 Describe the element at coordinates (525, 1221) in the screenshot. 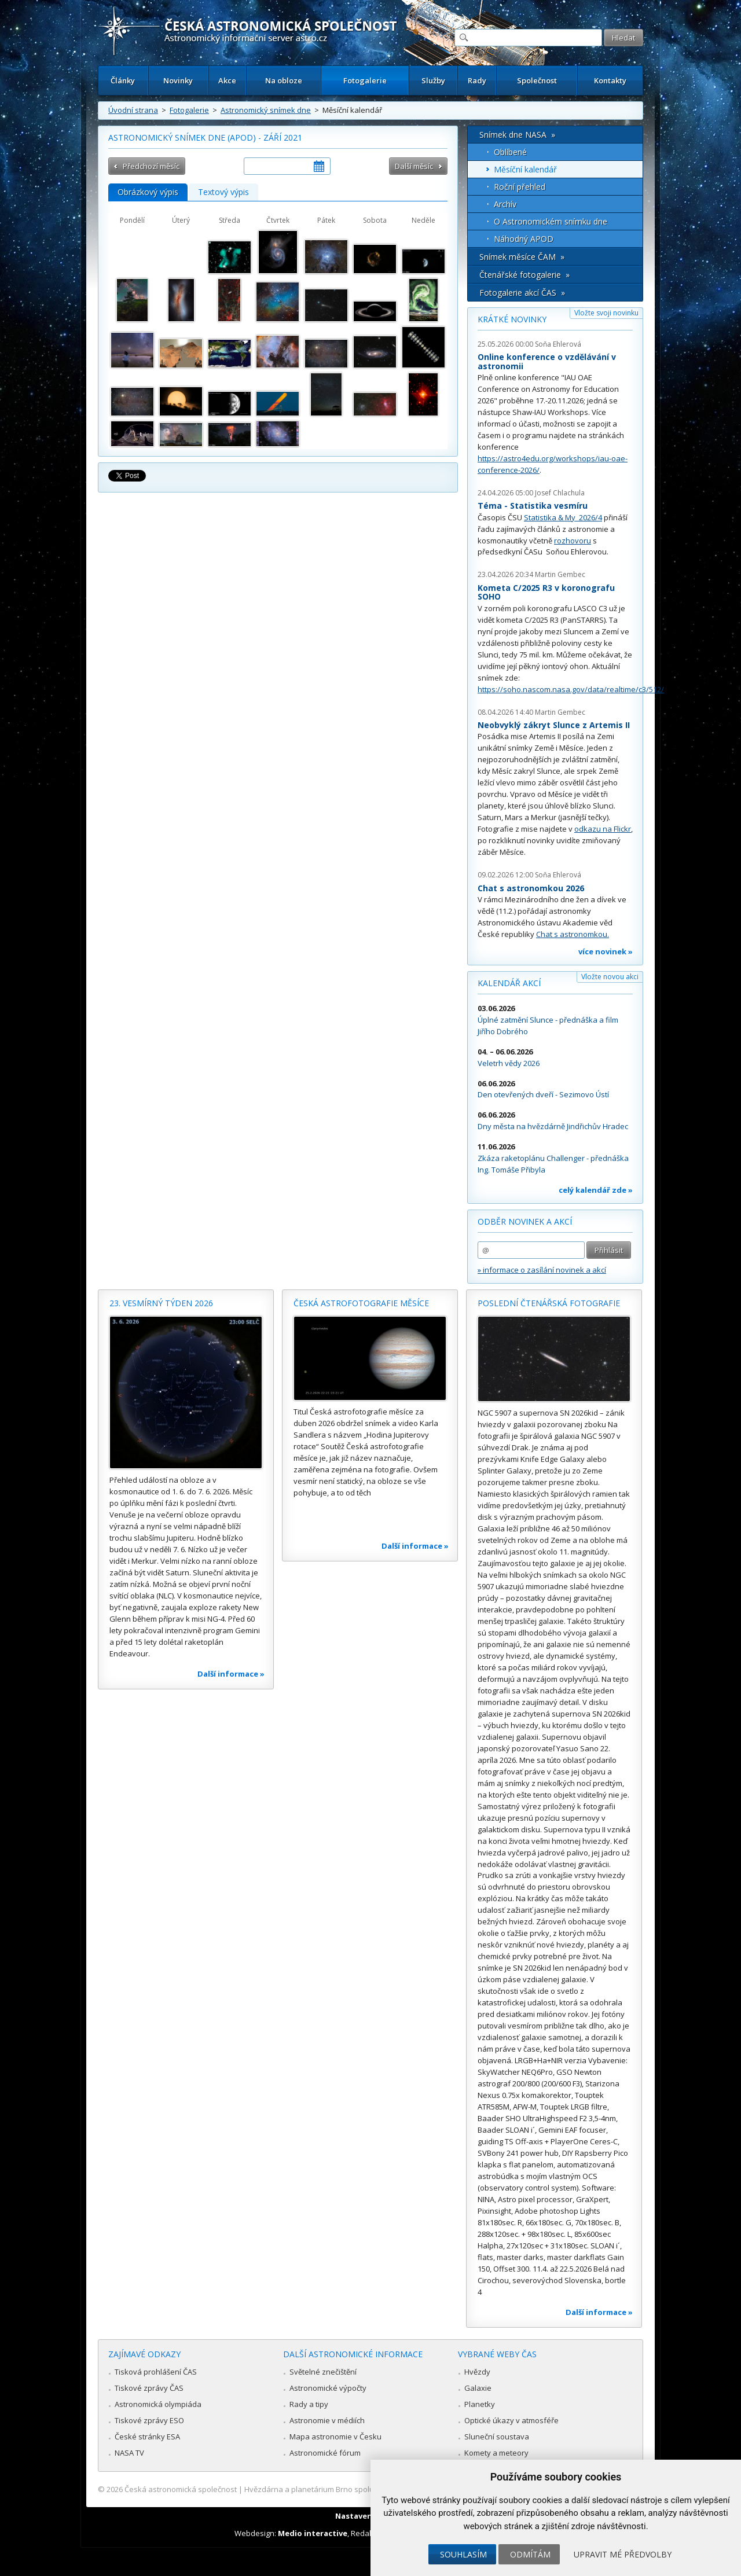

I see `Odběr novinek a akcí` at that location.